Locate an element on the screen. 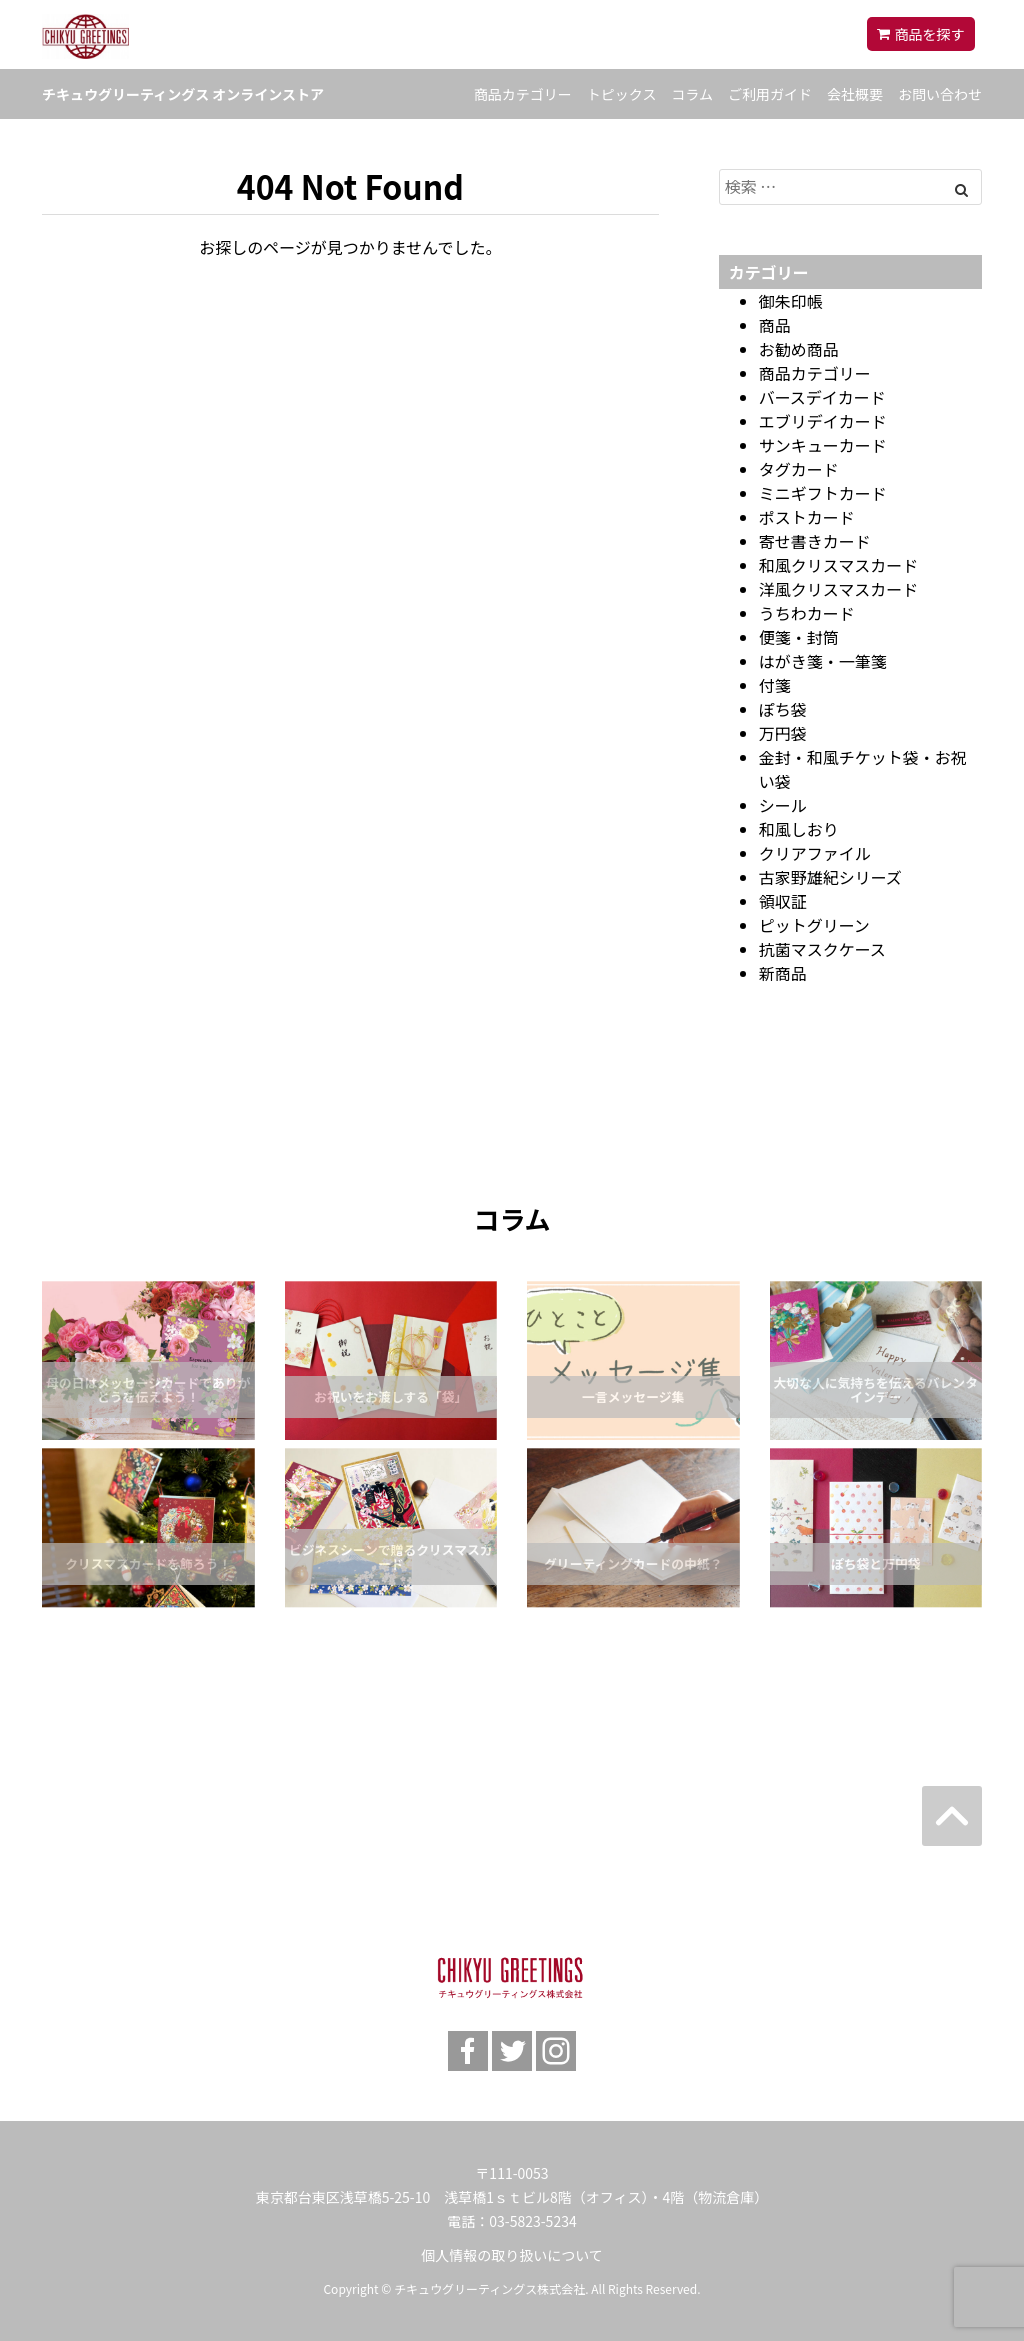  はがき箋・一筆箋 is located at coordinates (823, 661).